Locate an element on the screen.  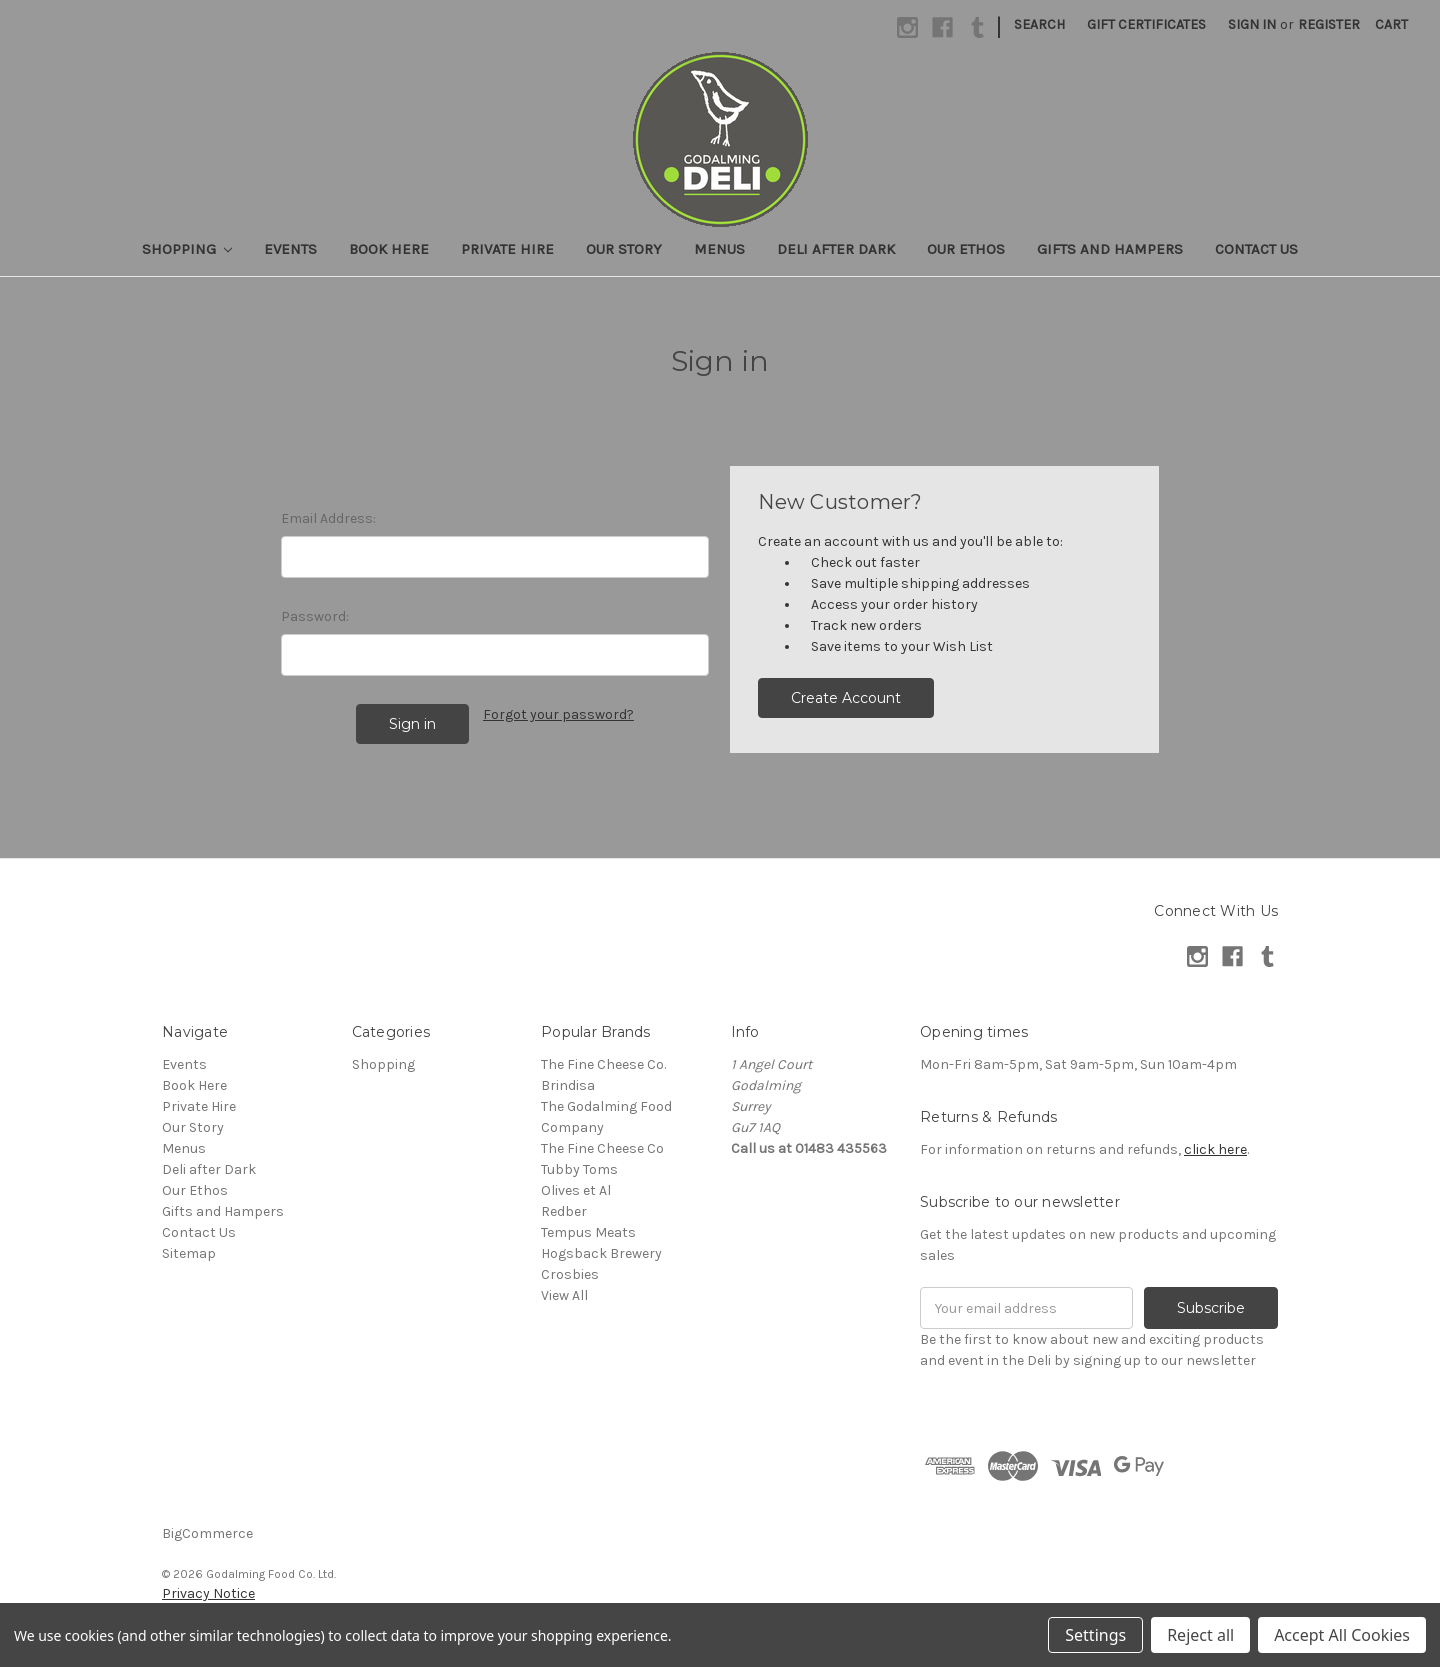
Email Address: is located at coordinates (328, 518).